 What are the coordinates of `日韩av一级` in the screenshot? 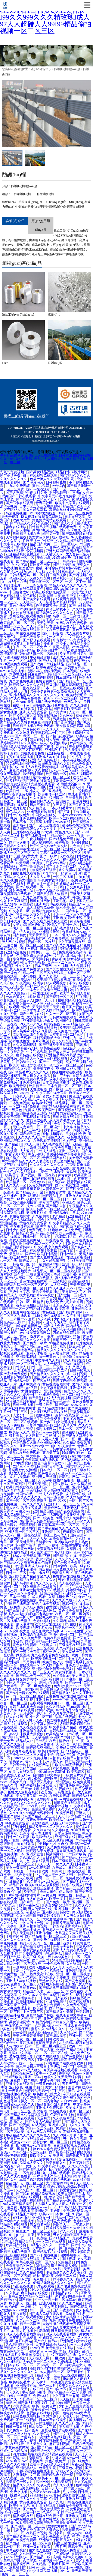 It's located at (37, 2567).